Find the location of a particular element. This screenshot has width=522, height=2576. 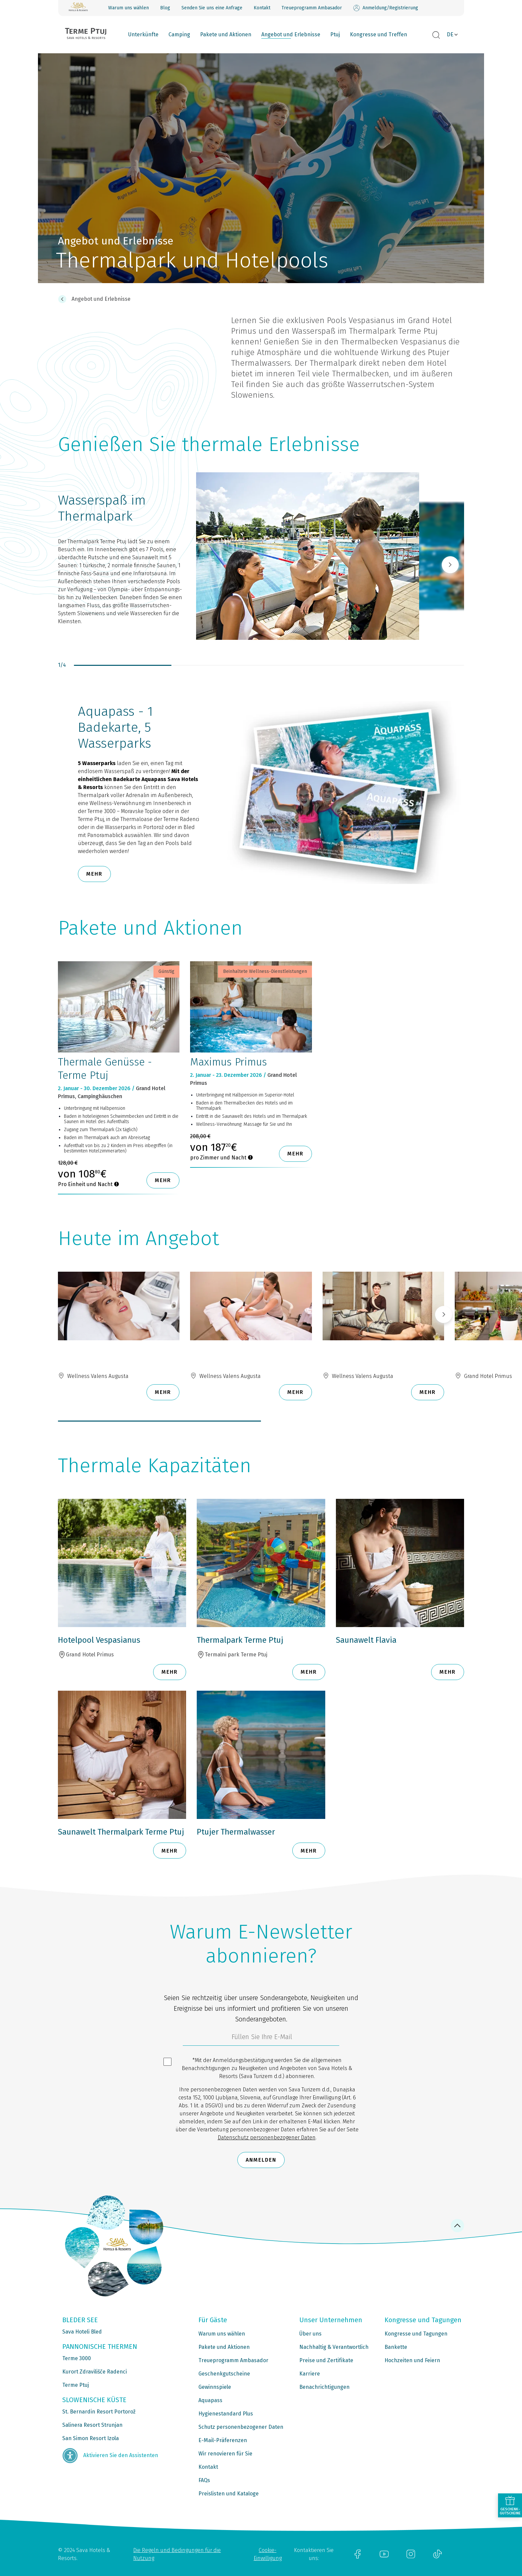

Datenschutz personenbezogener Daten is located at coordinates (267, 2137).